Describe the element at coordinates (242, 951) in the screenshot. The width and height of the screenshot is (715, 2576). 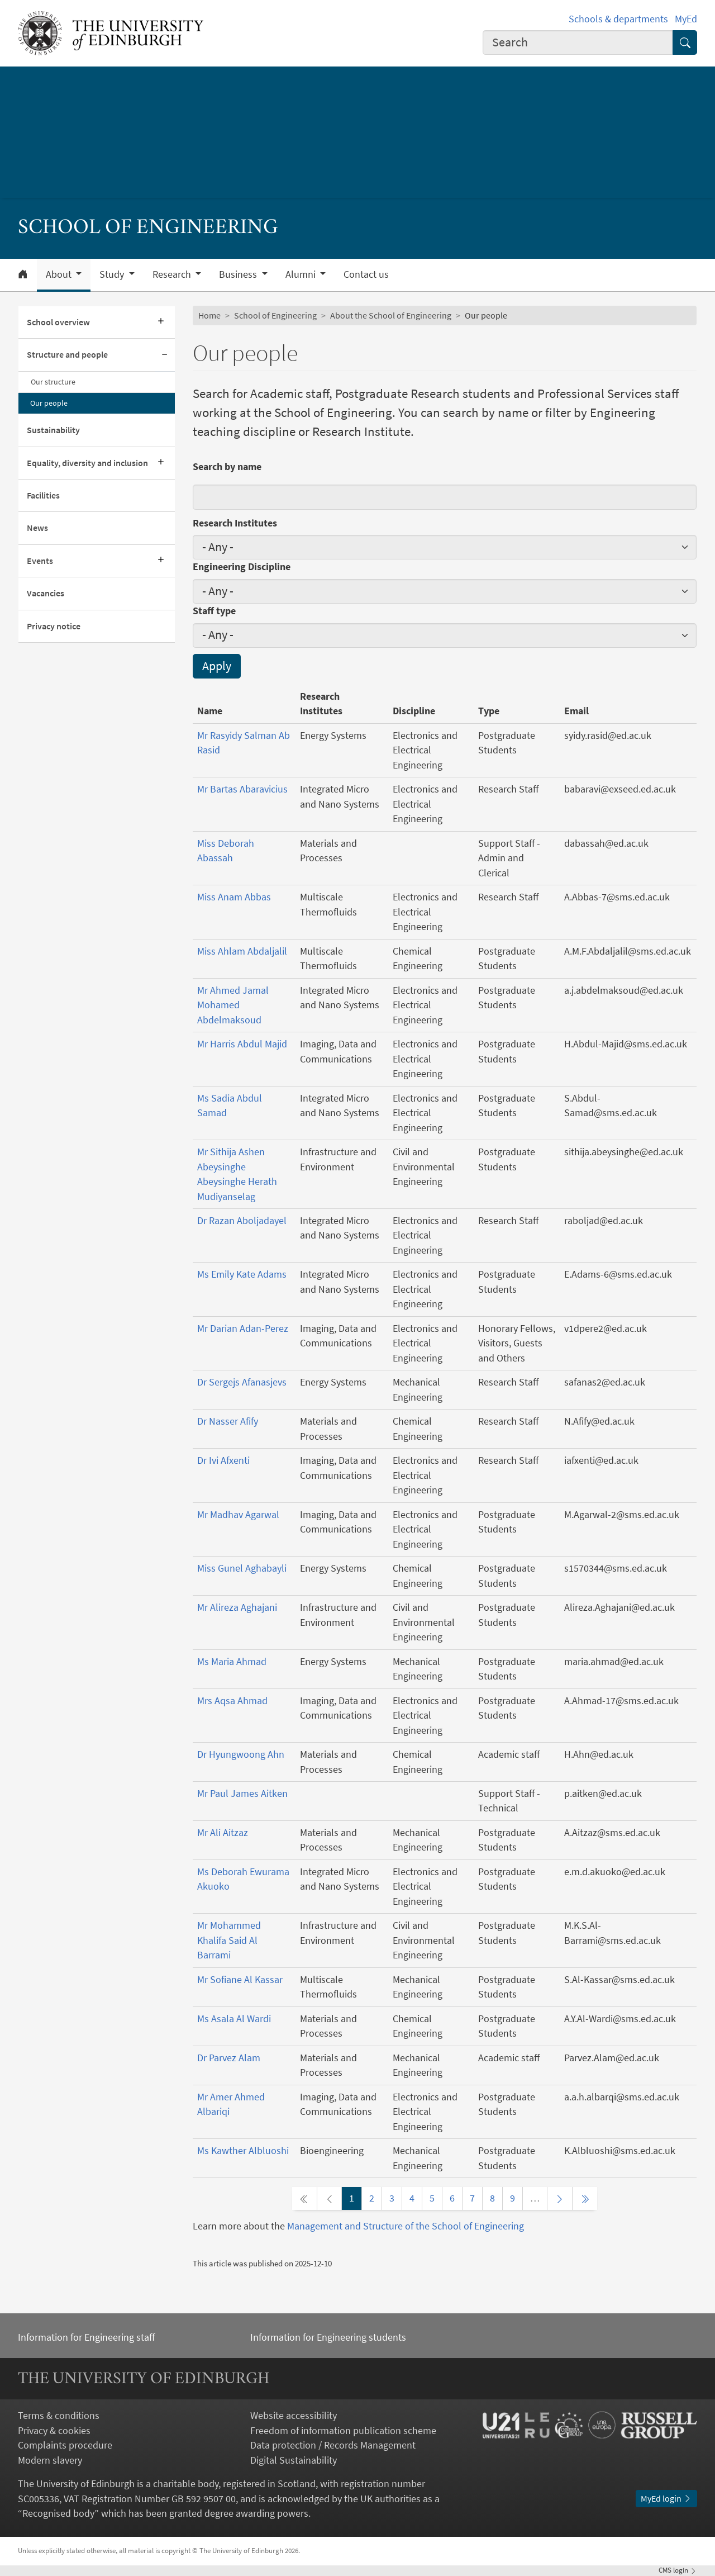
I see `Miss Ahlam Abdaljalil` at that location.